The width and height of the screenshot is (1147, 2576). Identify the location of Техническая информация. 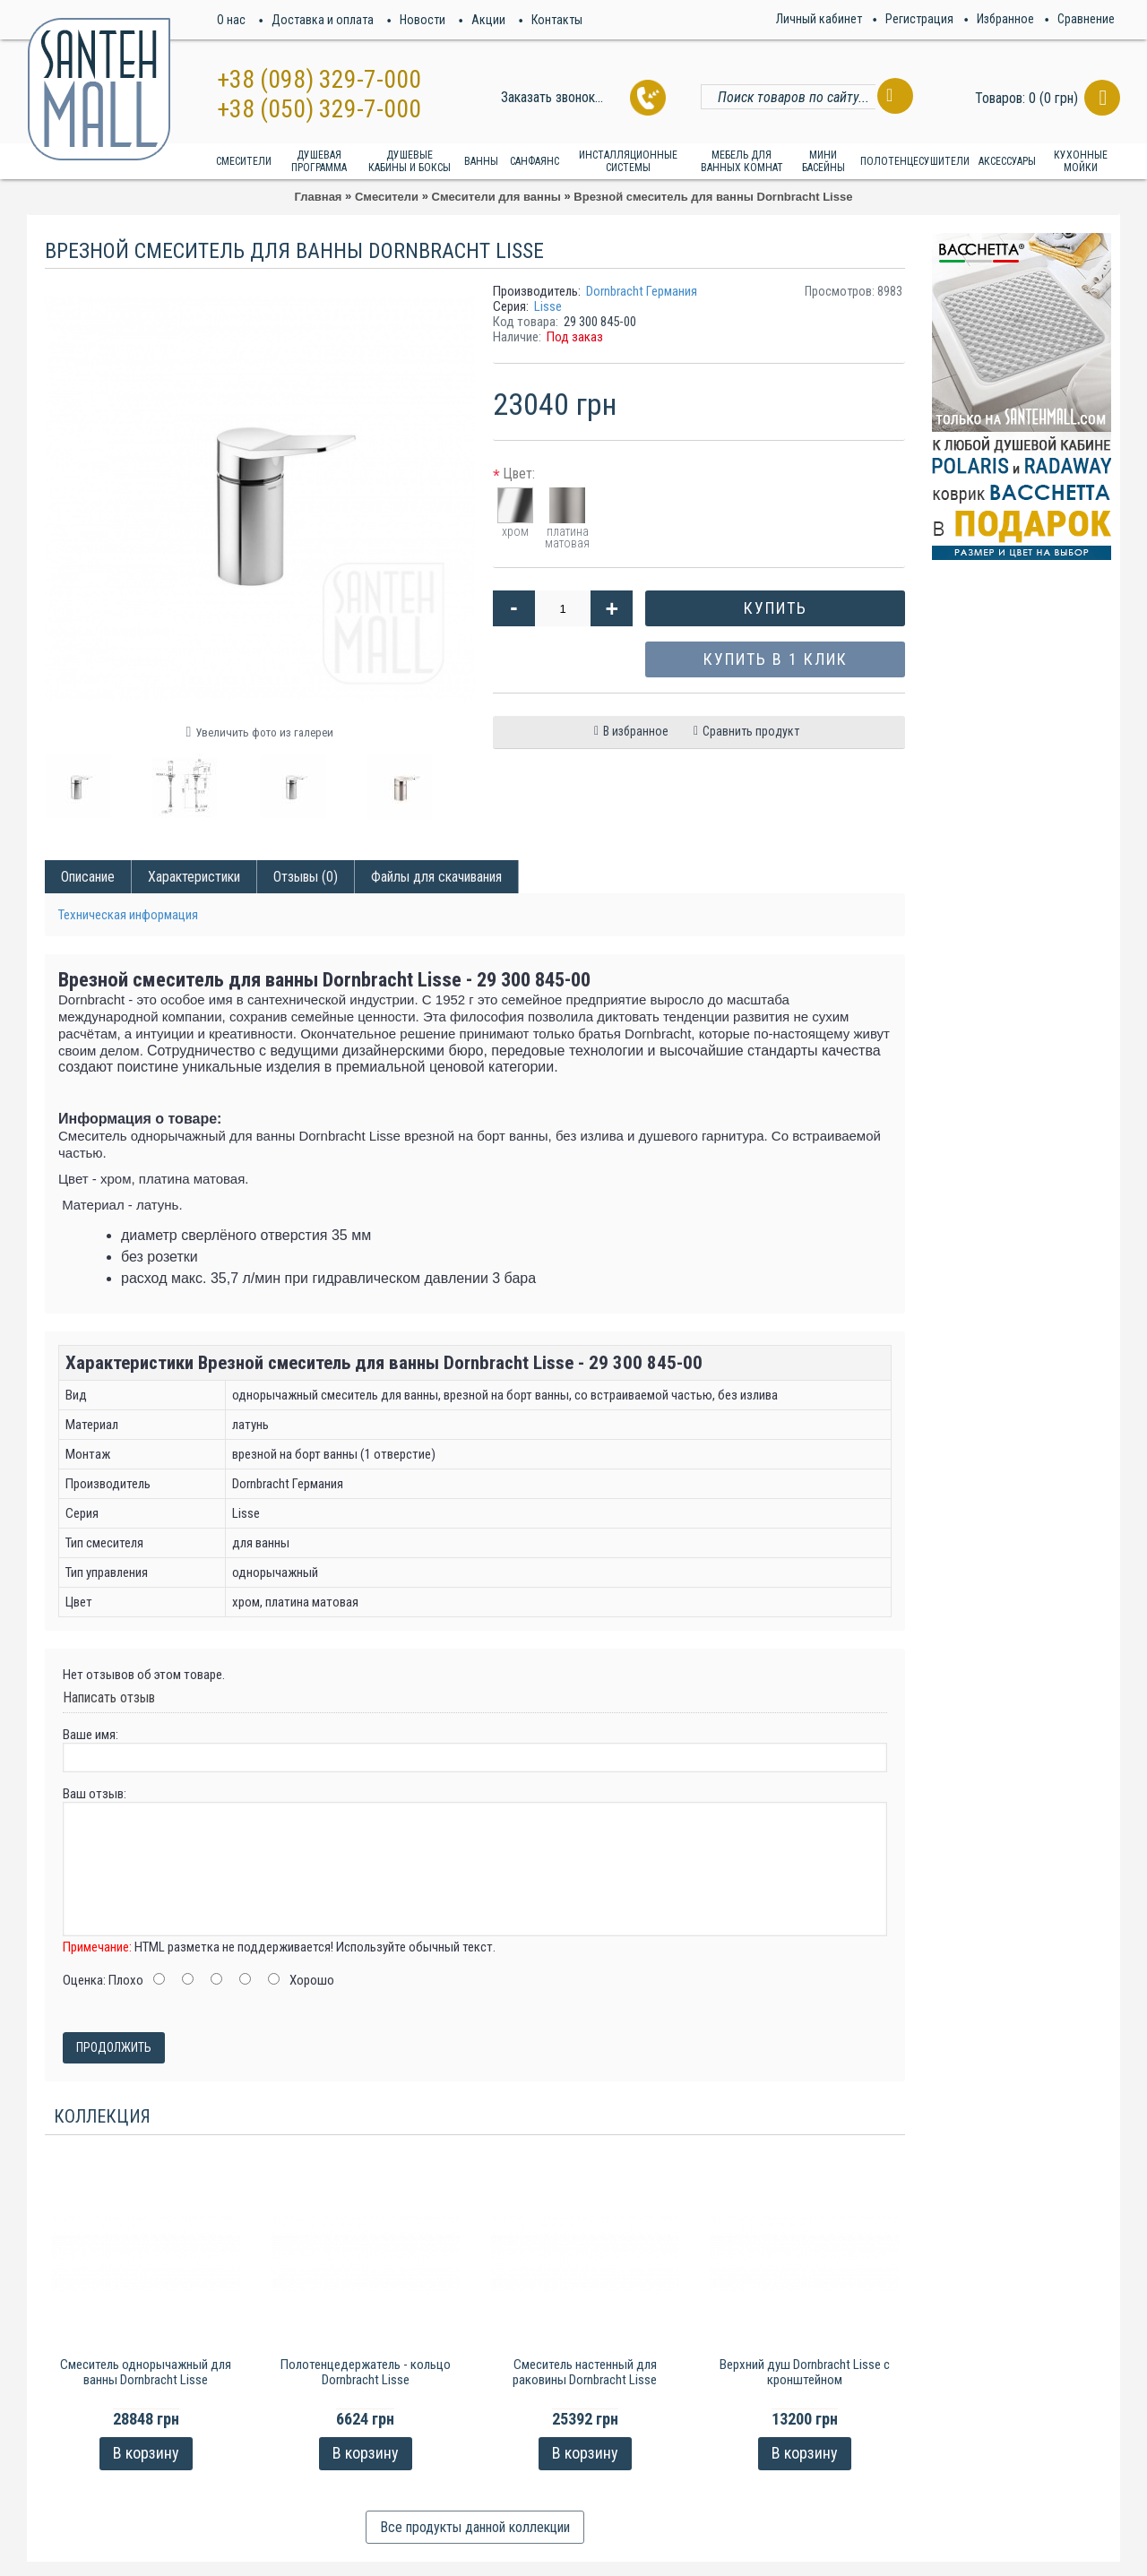
(128, 915).